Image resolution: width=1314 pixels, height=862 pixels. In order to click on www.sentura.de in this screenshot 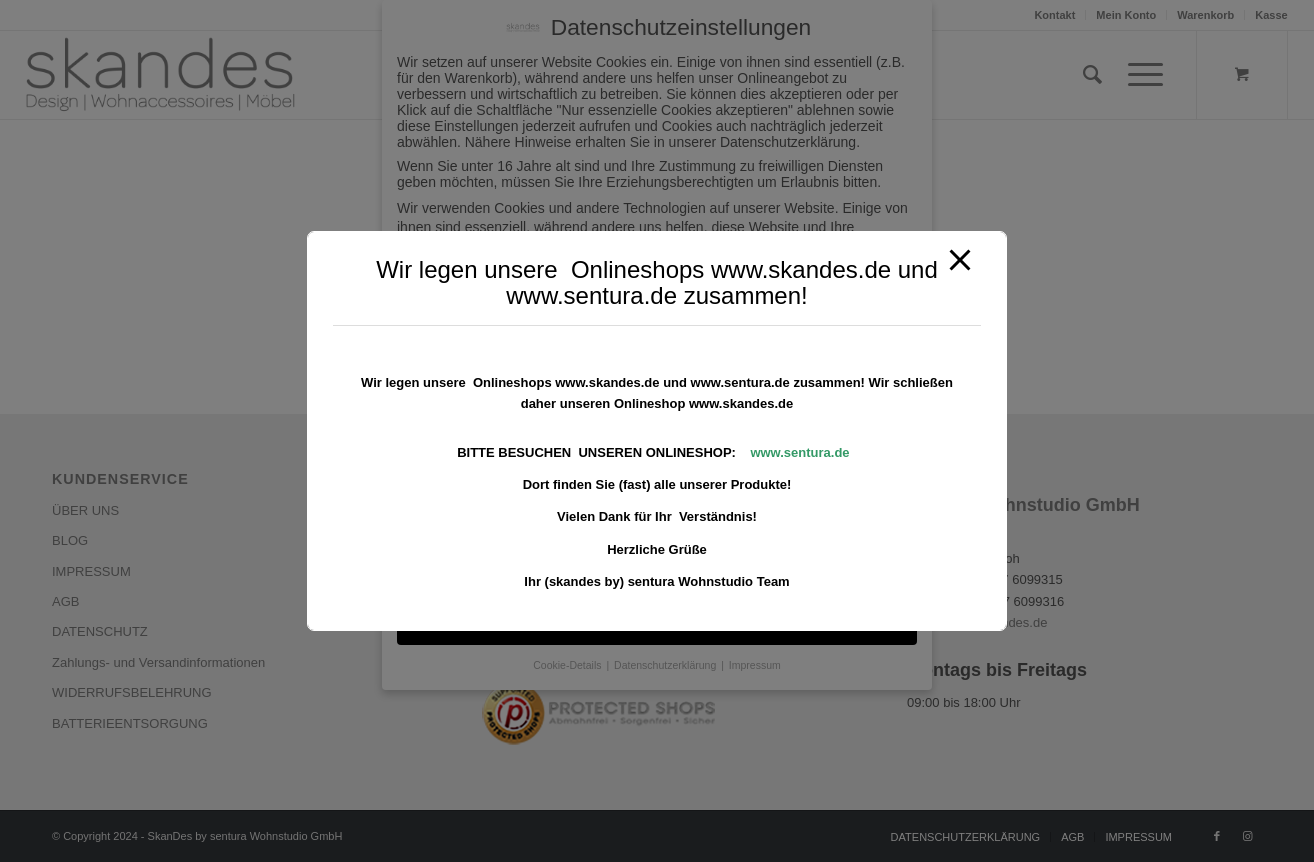, I will do `click(799, 452)`.